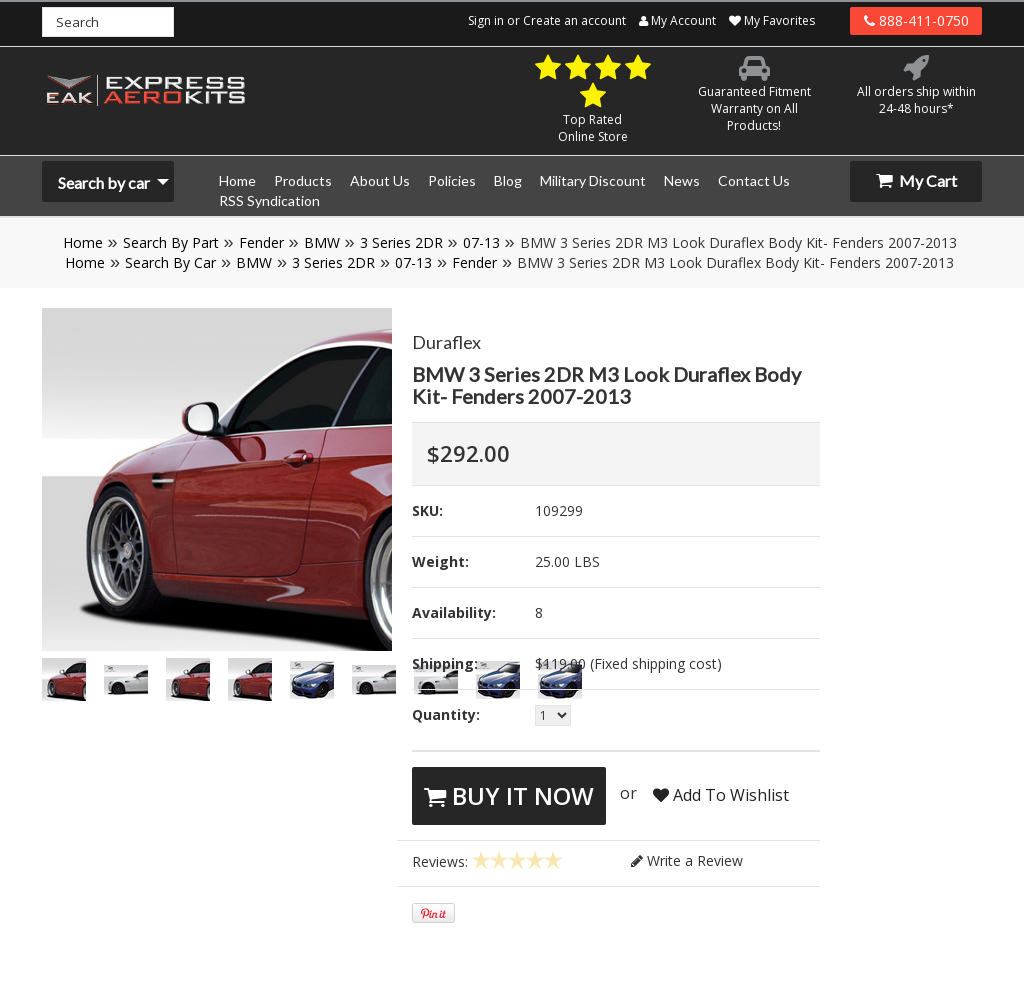 The image size is (1024, 983). I want to click on Buy It Now, so click(509, 795).